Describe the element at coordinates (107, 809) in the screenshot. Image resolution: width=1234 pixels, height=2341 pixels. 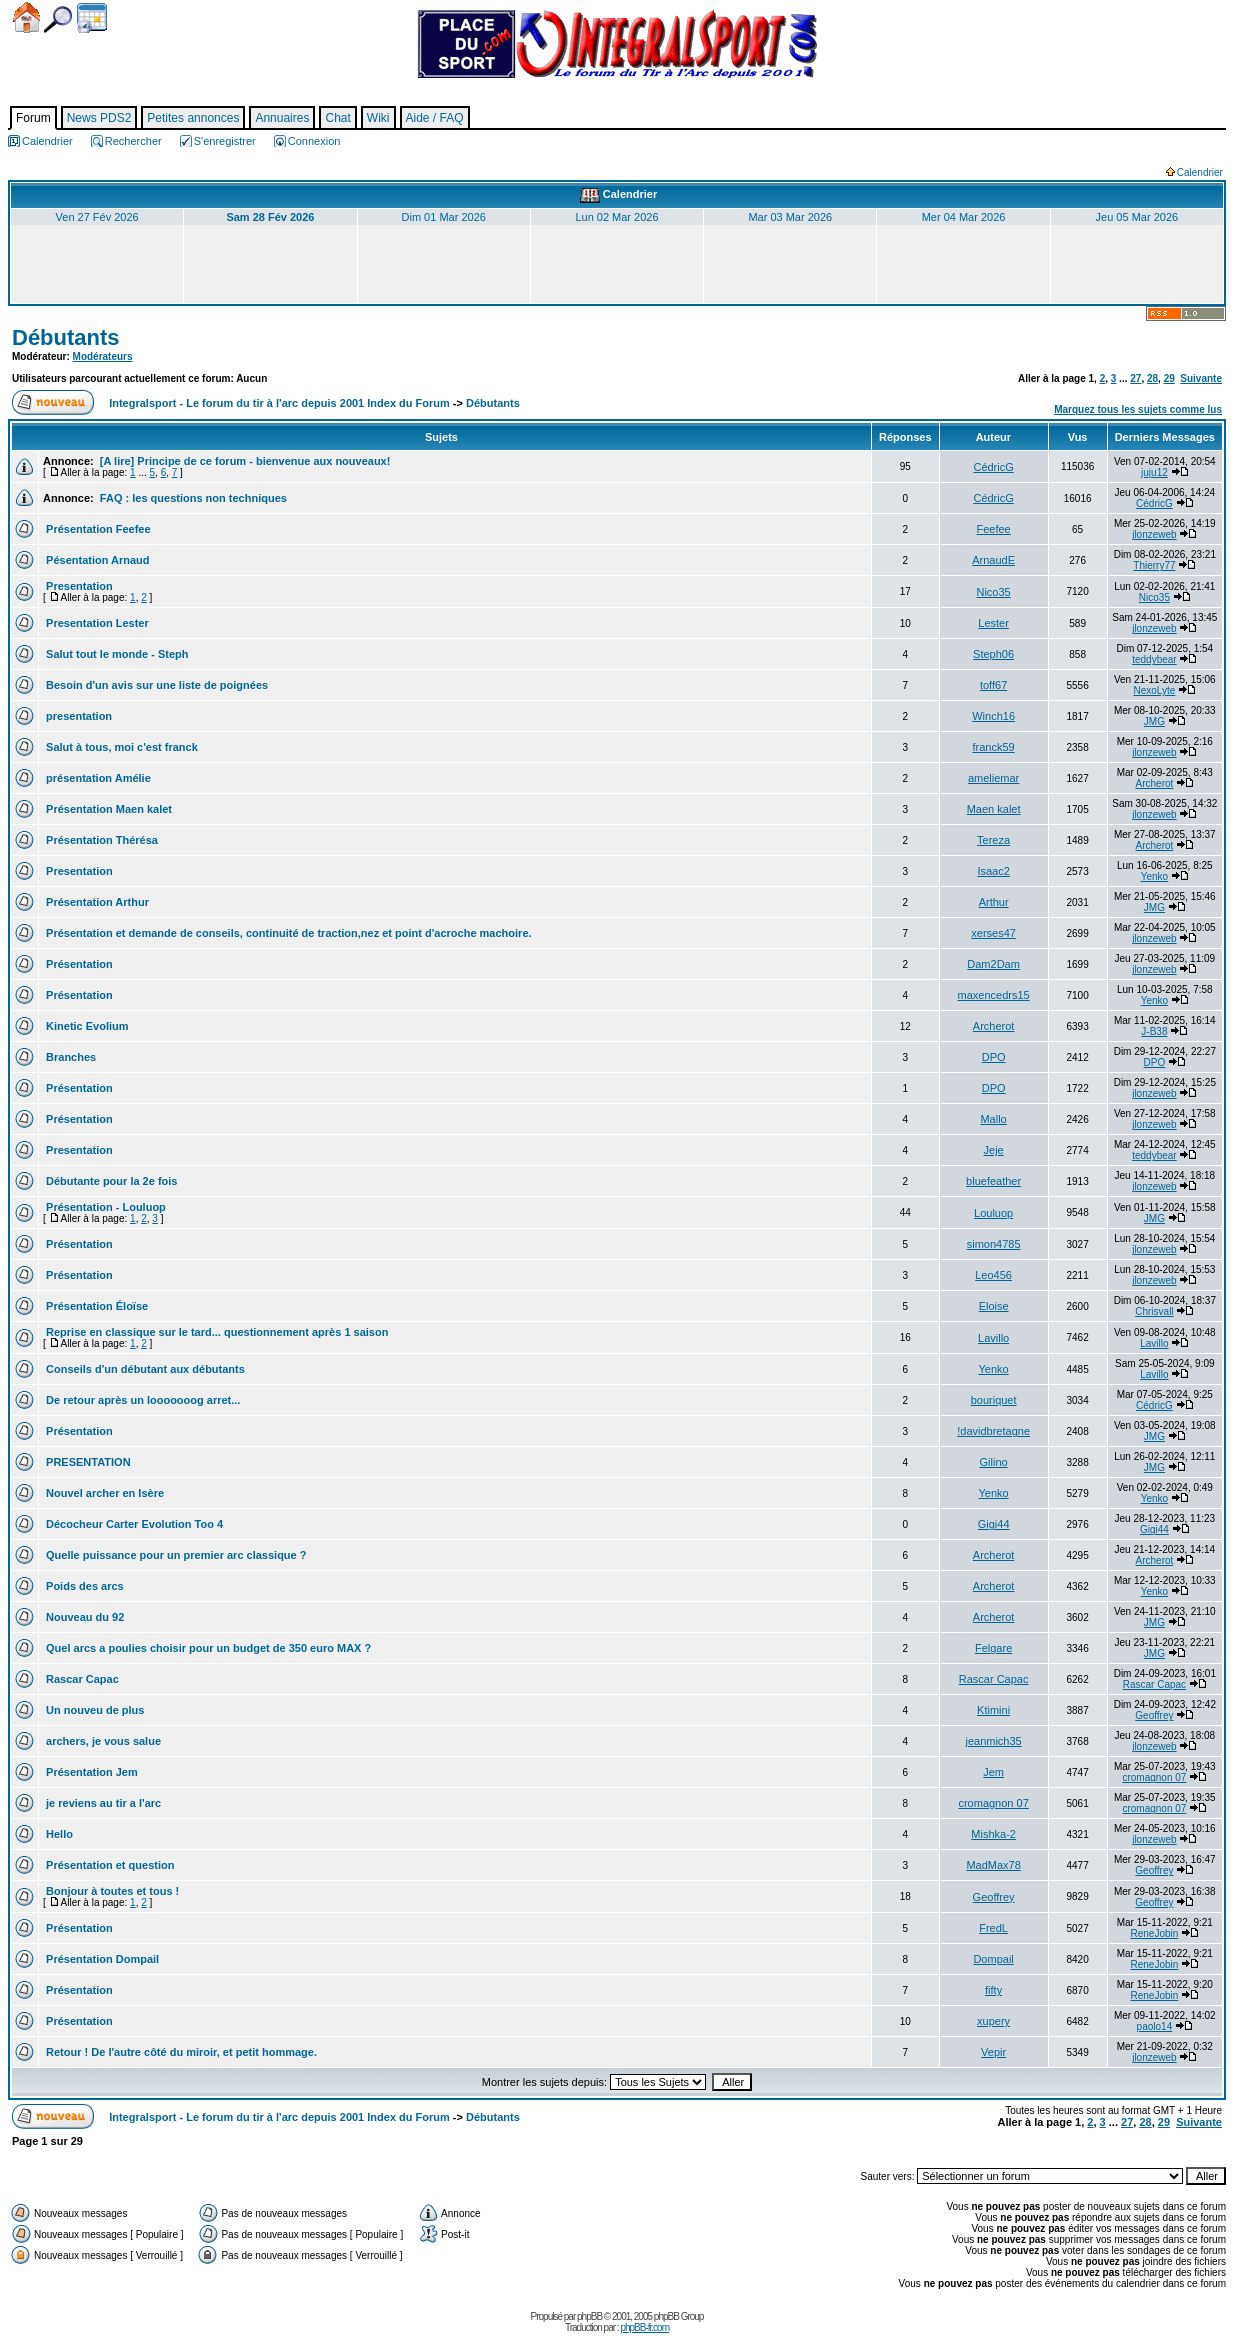
I see `Présentation Maen kalet` at that location.